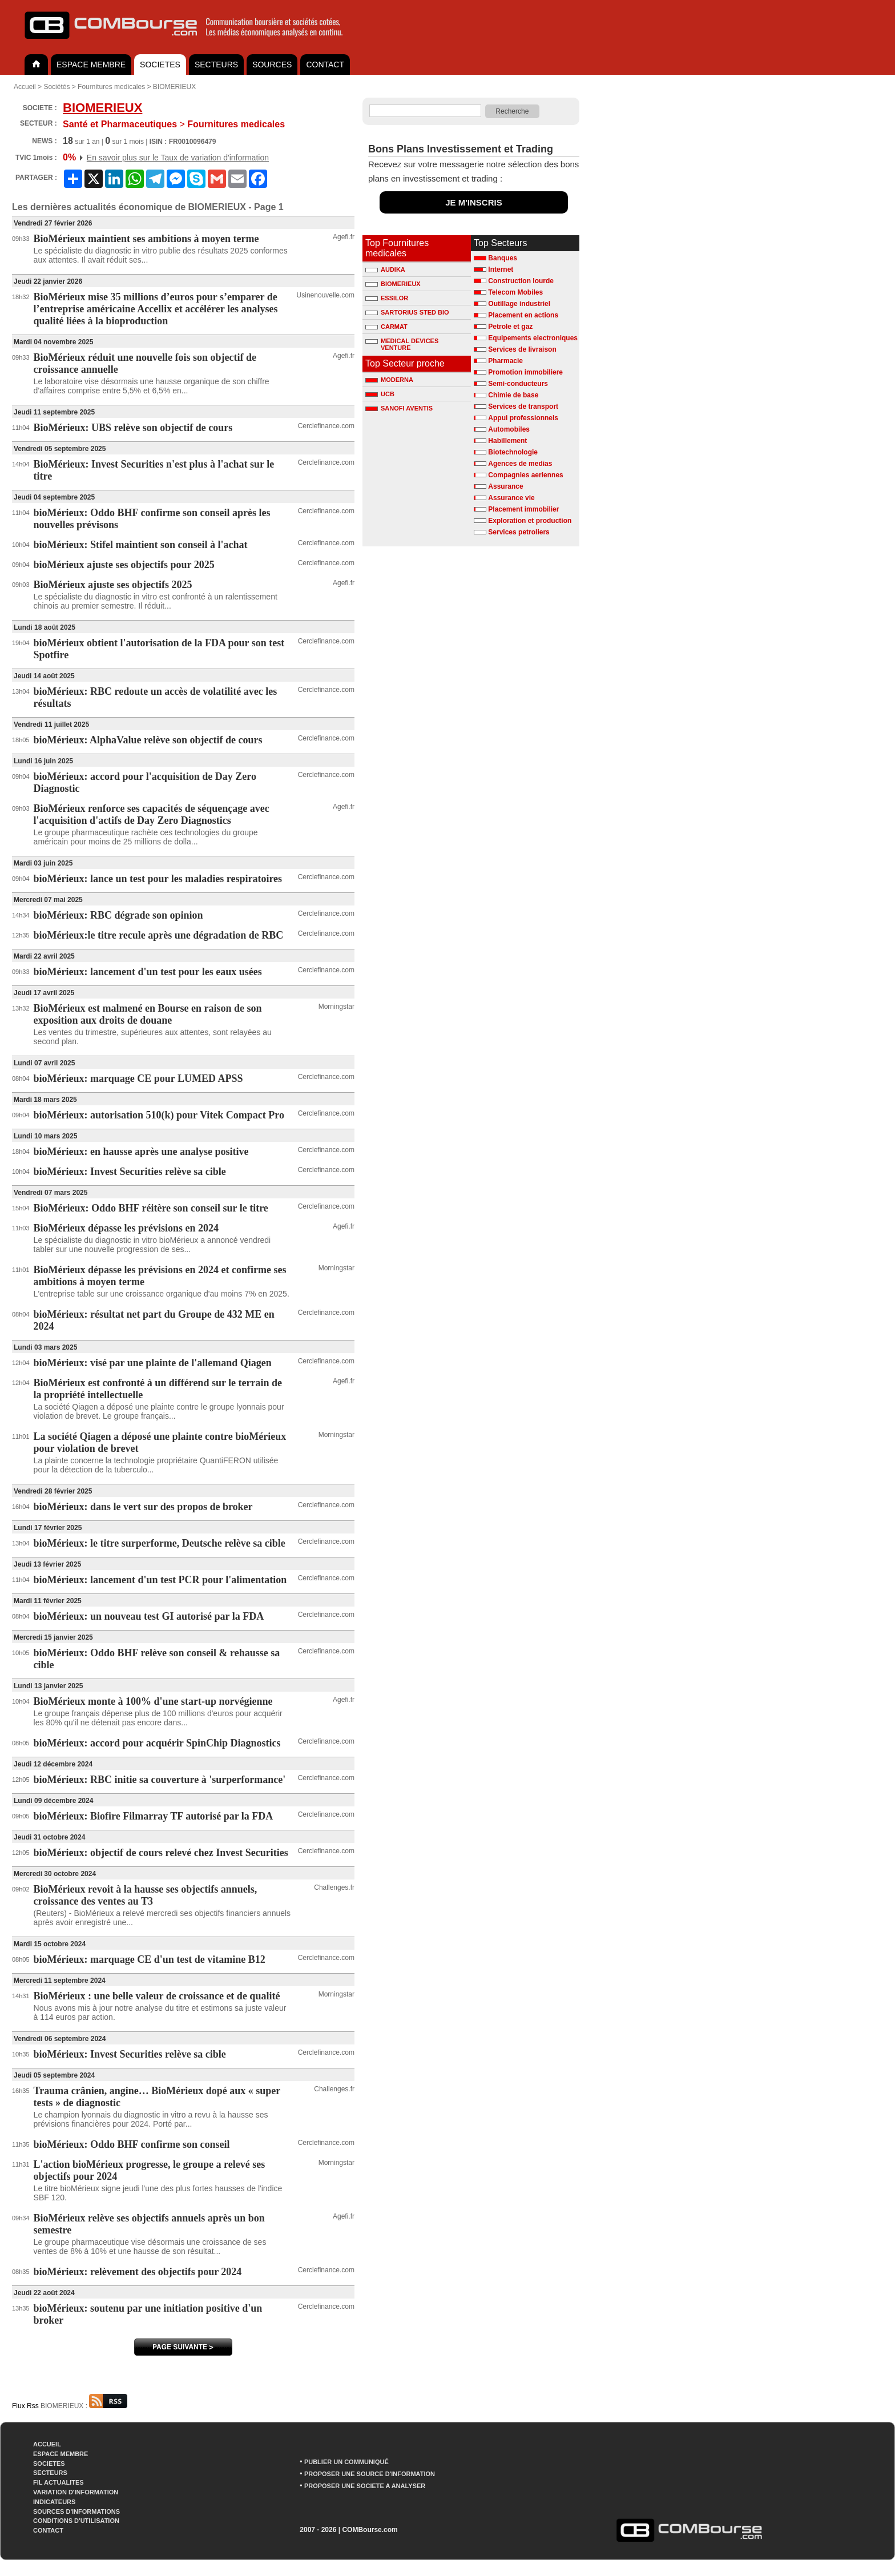  What do you see at coordinates (525, 475) in the screenshot?
I see `Compagnies aeriennes` at bounding box center [525, 475].